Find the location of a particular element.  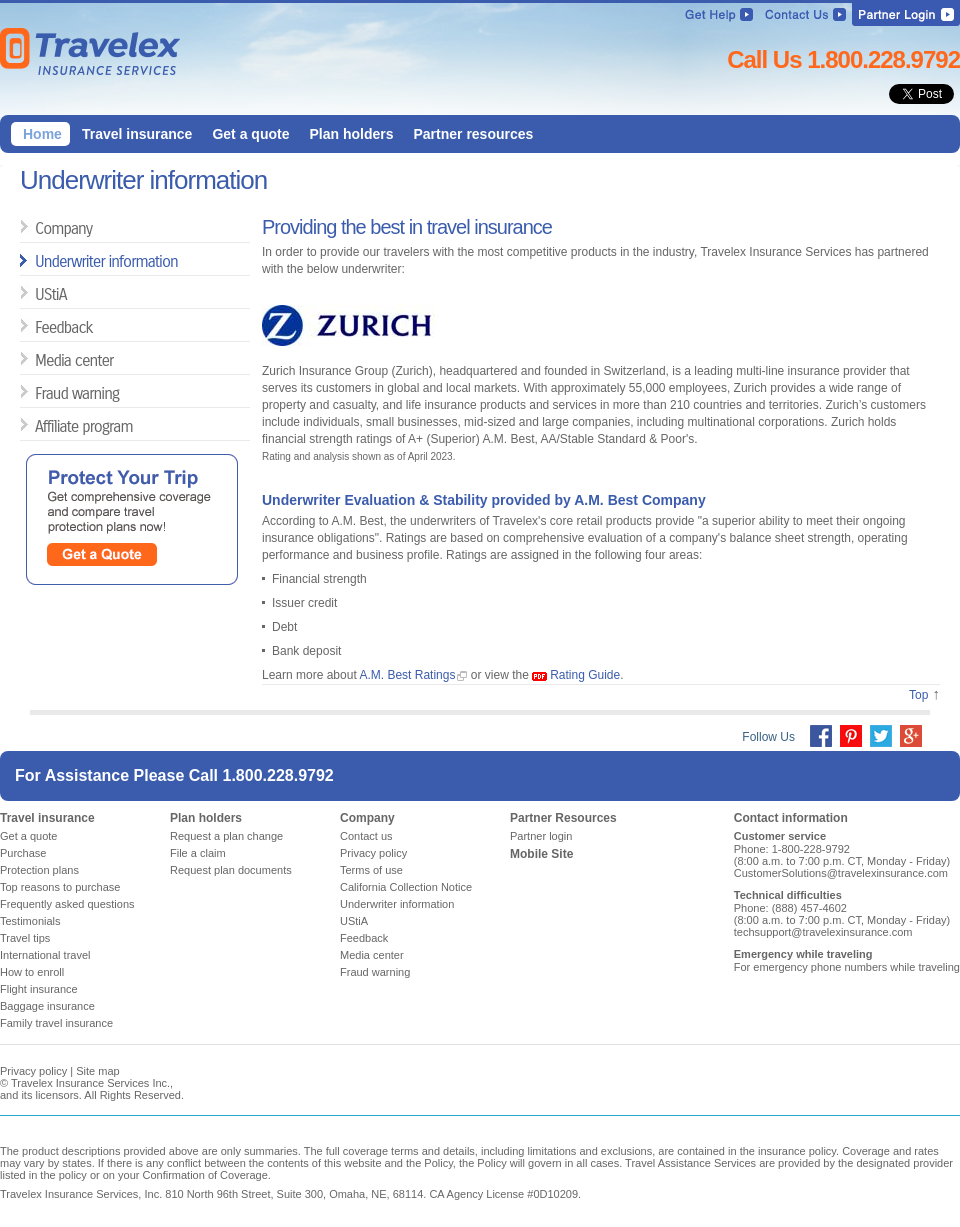

Top reasons to purchase is located at coordinates (60, 887).